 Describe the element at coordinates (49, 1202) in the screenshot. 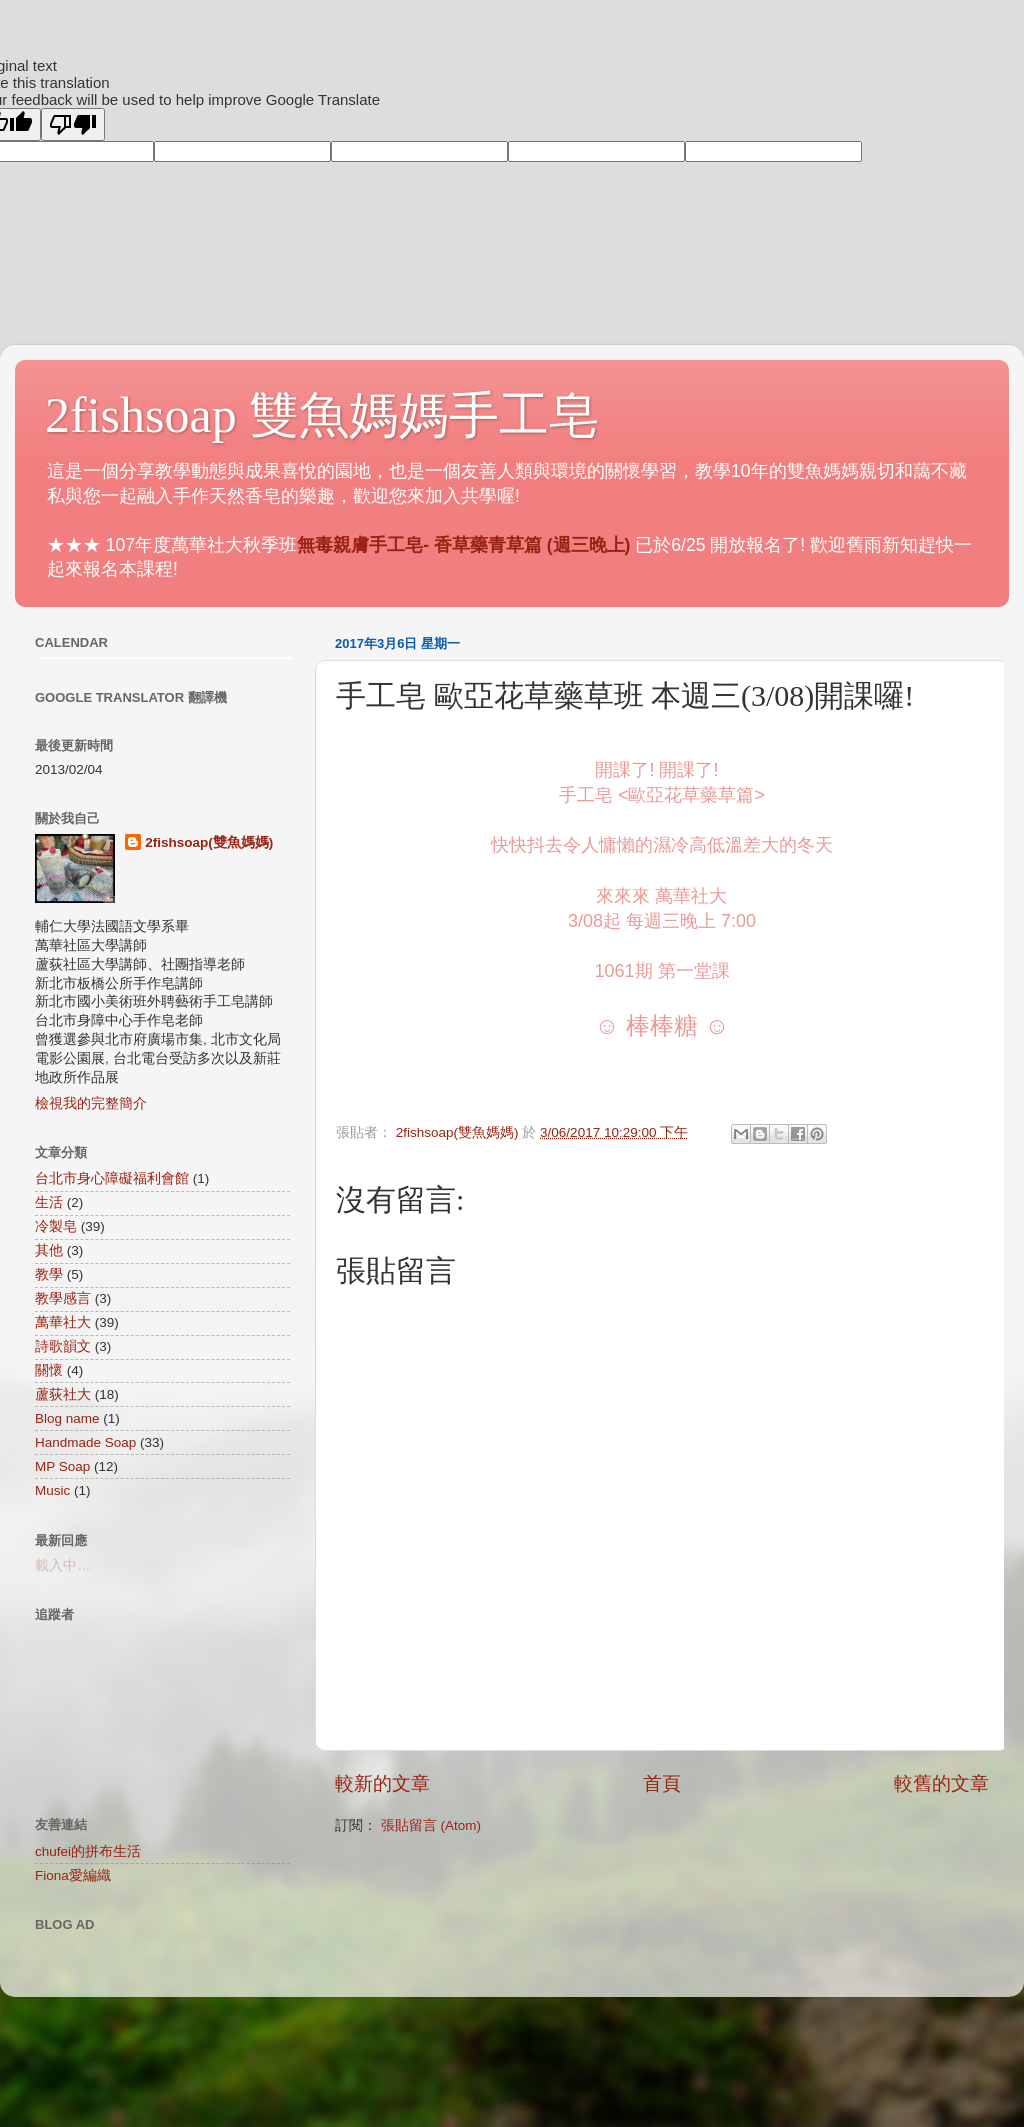

I see `生活` at that location.